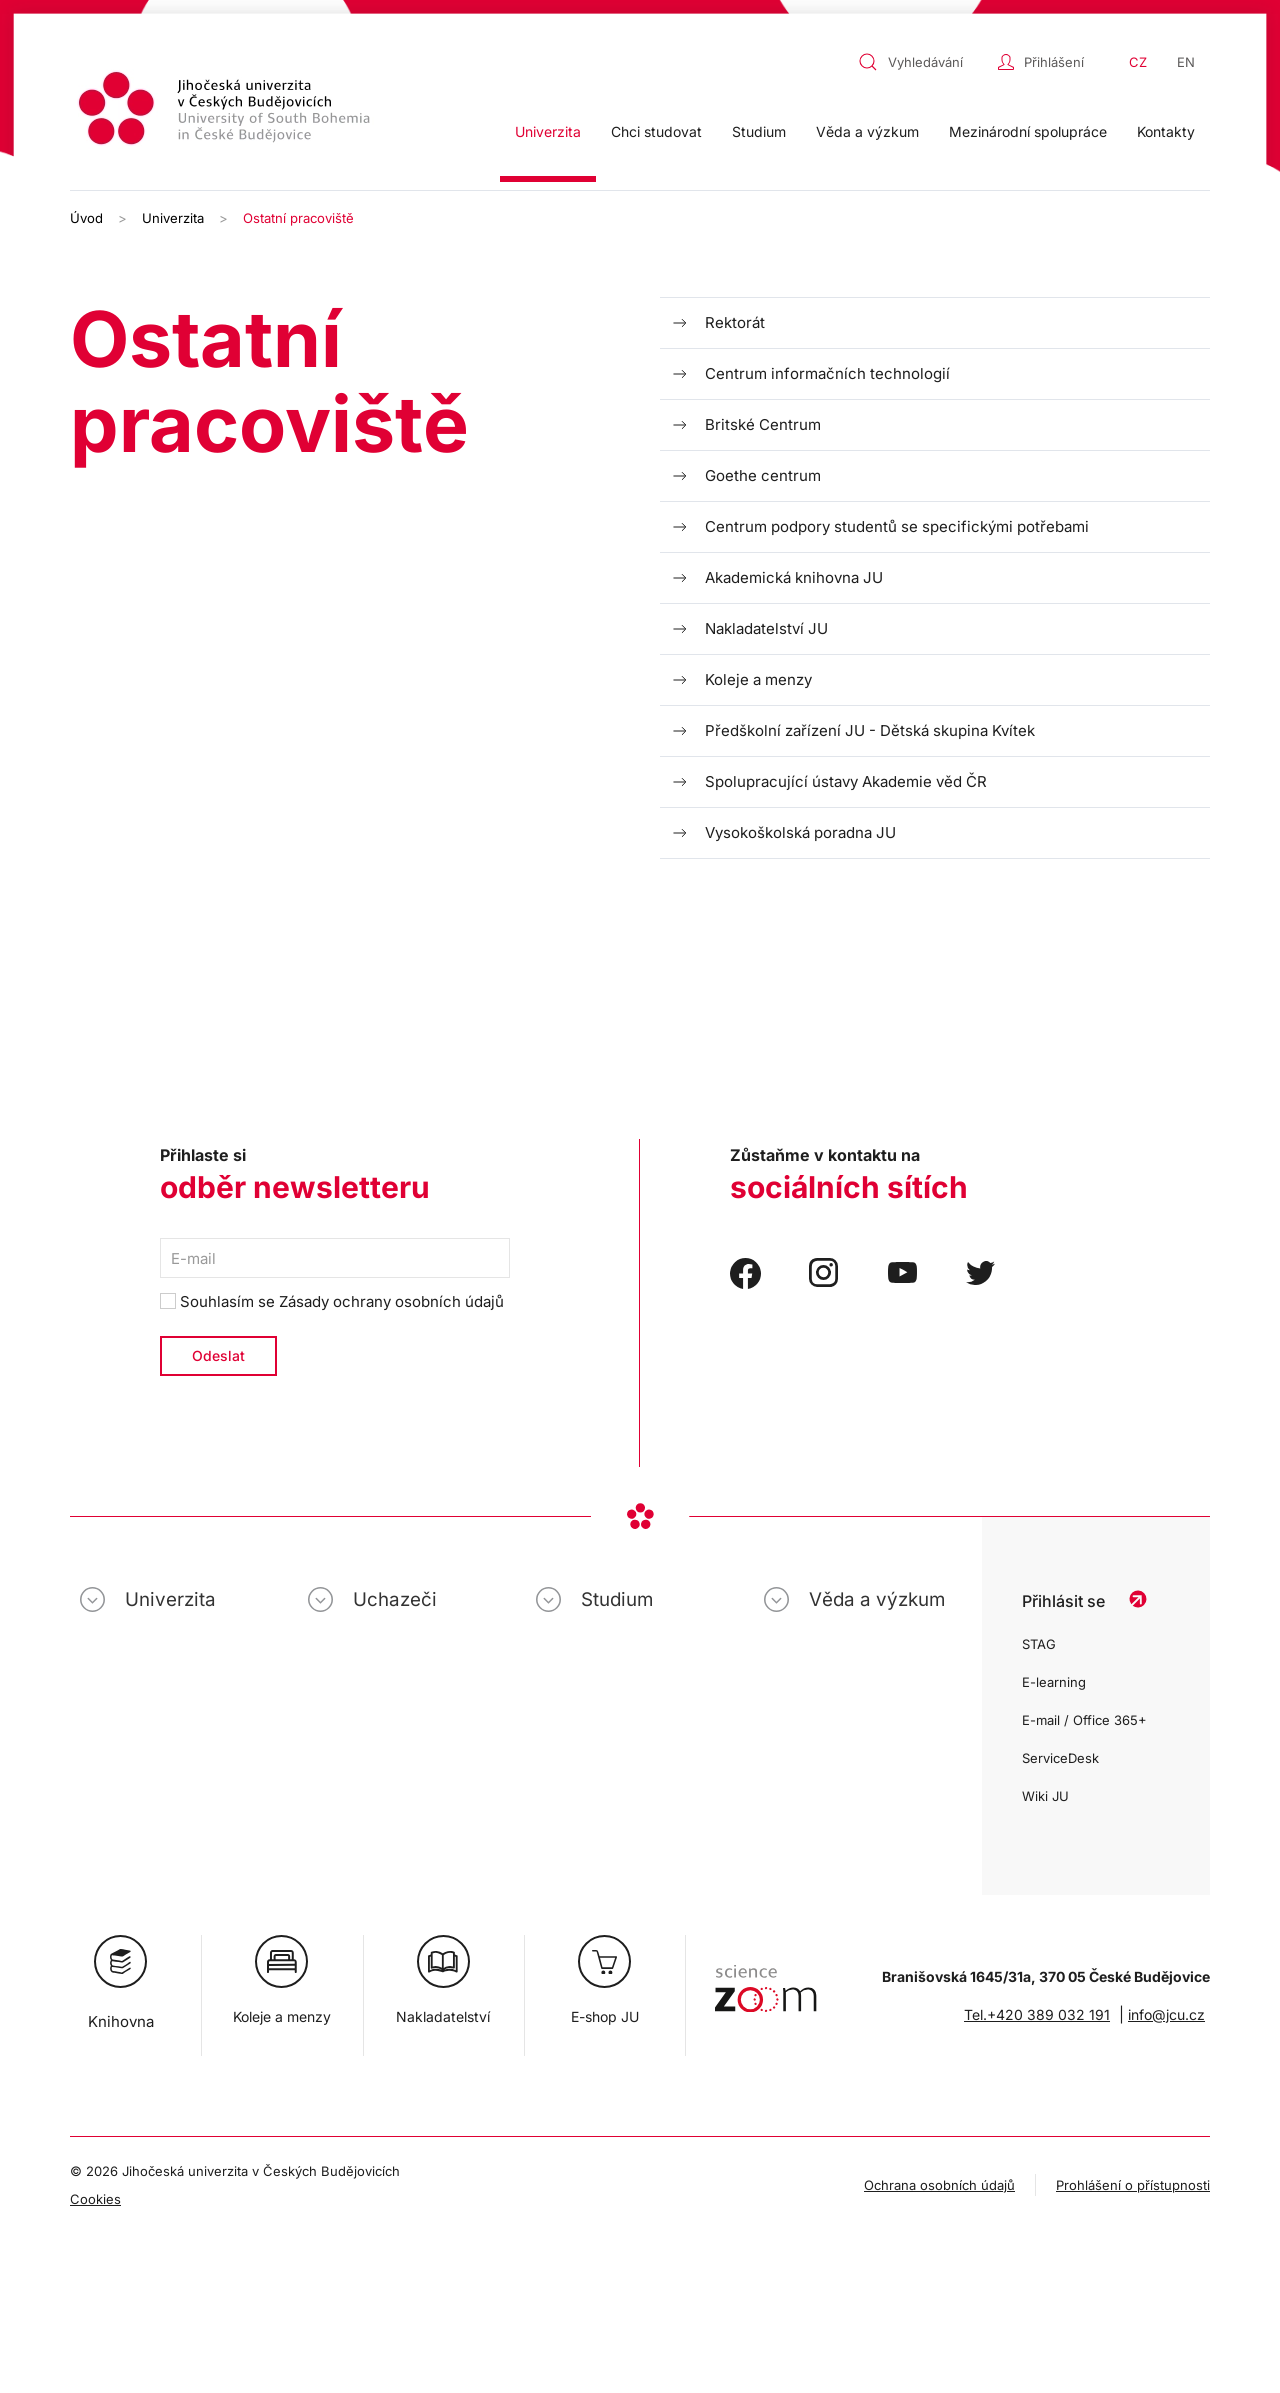 The width and height of the screenshot is (1280, 2393). Describe the element at coordinates (759, 131) in the screenshot. I see `Studium [button]` at that location.